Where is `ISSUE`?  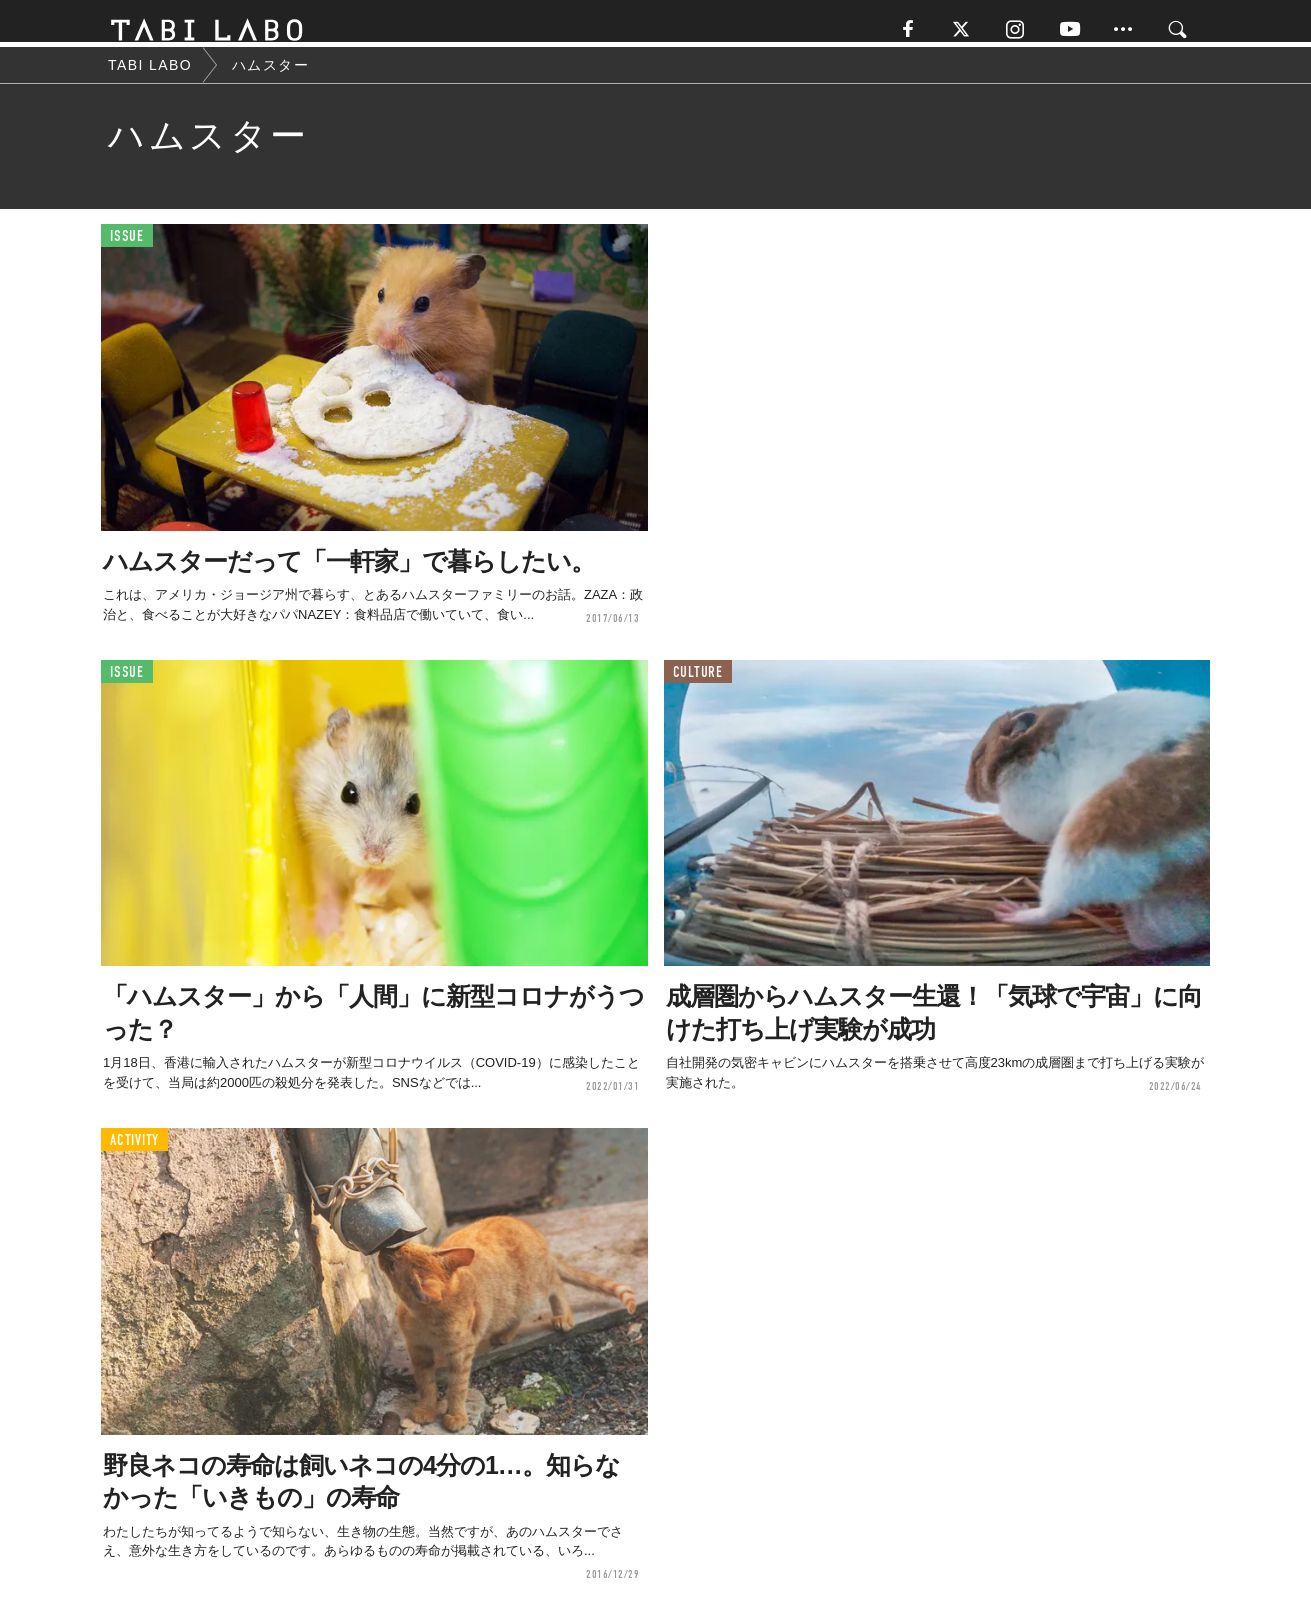
ISSUE is located at coordinates (127, 249).